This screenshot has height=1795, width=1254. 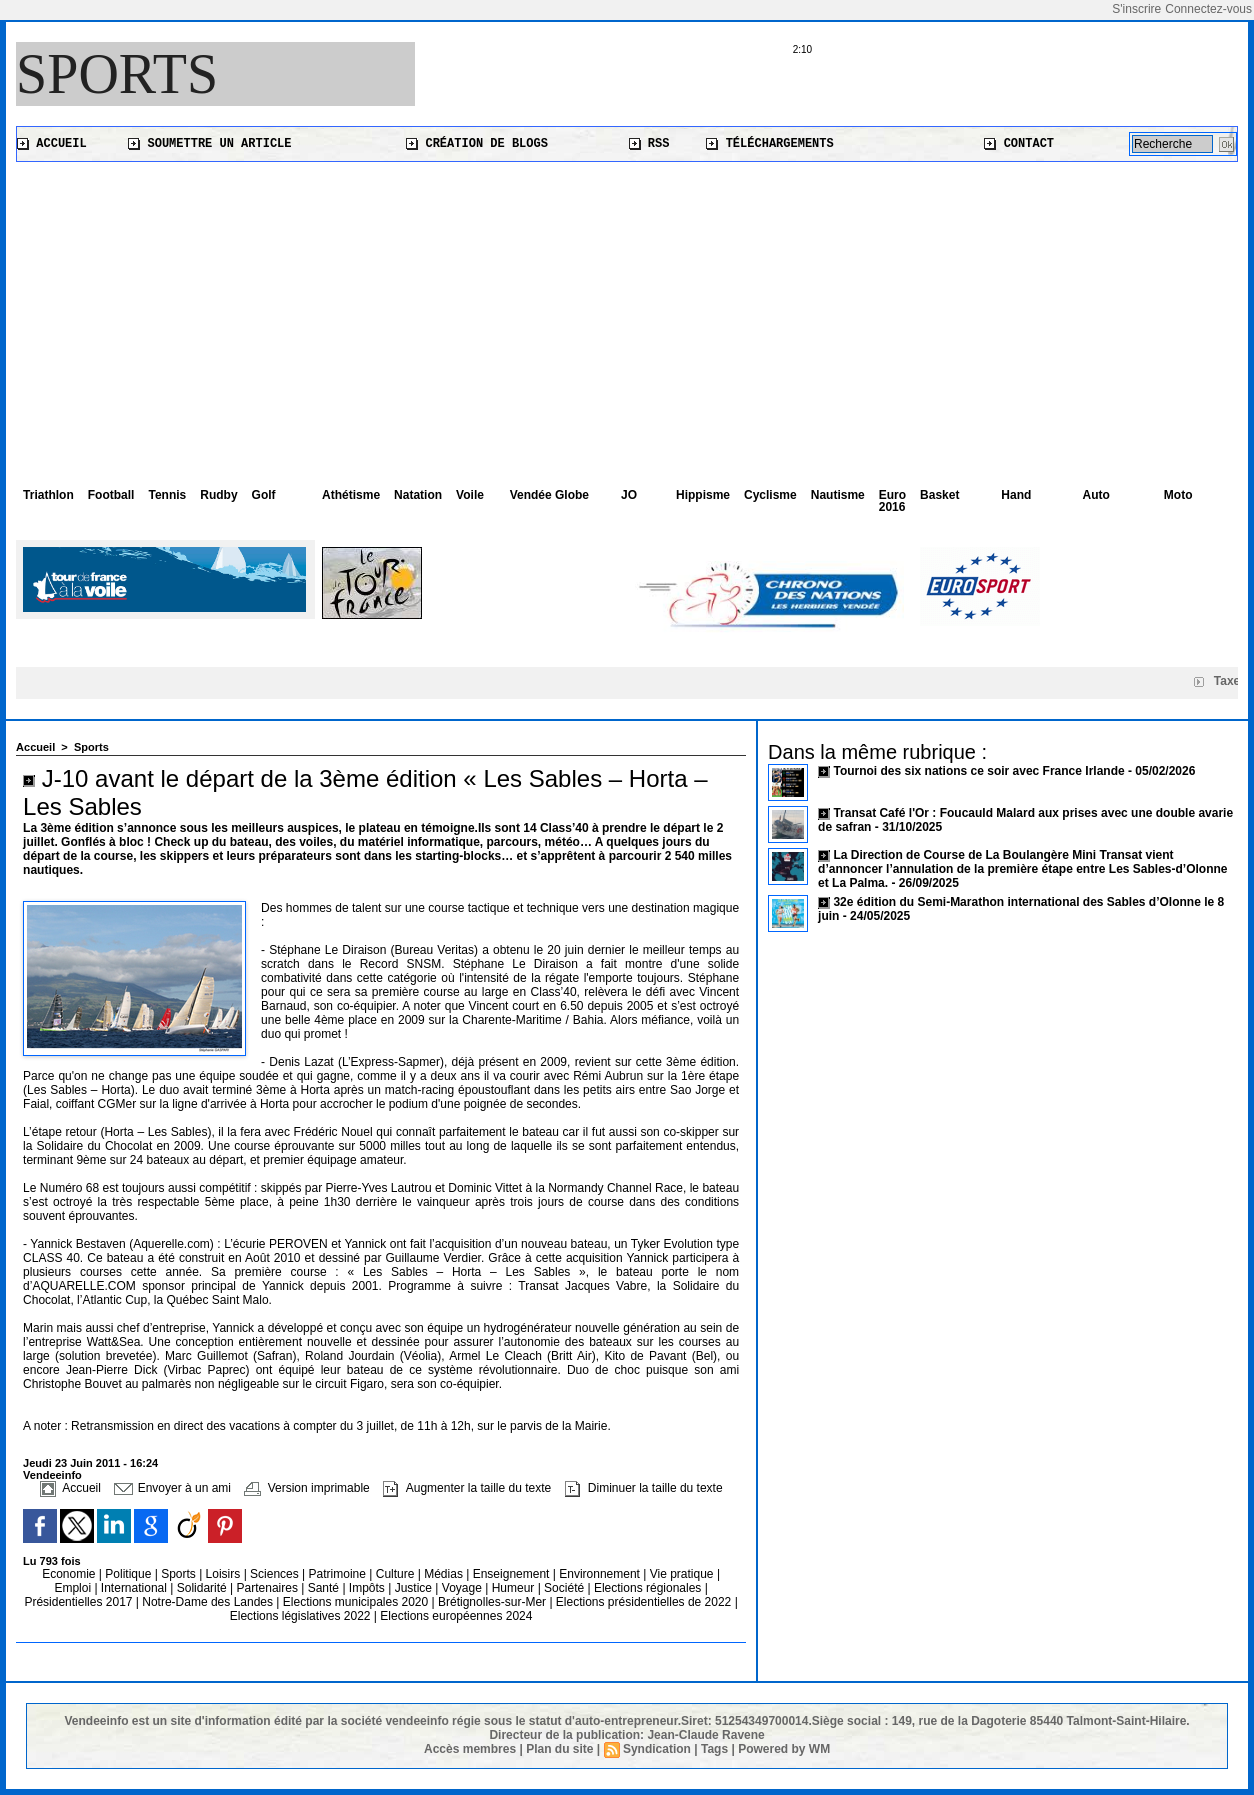 What do you see at coordinates (209, 144) in the screenshot?
I see `Soumettre un article` at bounding box center [209, 144].